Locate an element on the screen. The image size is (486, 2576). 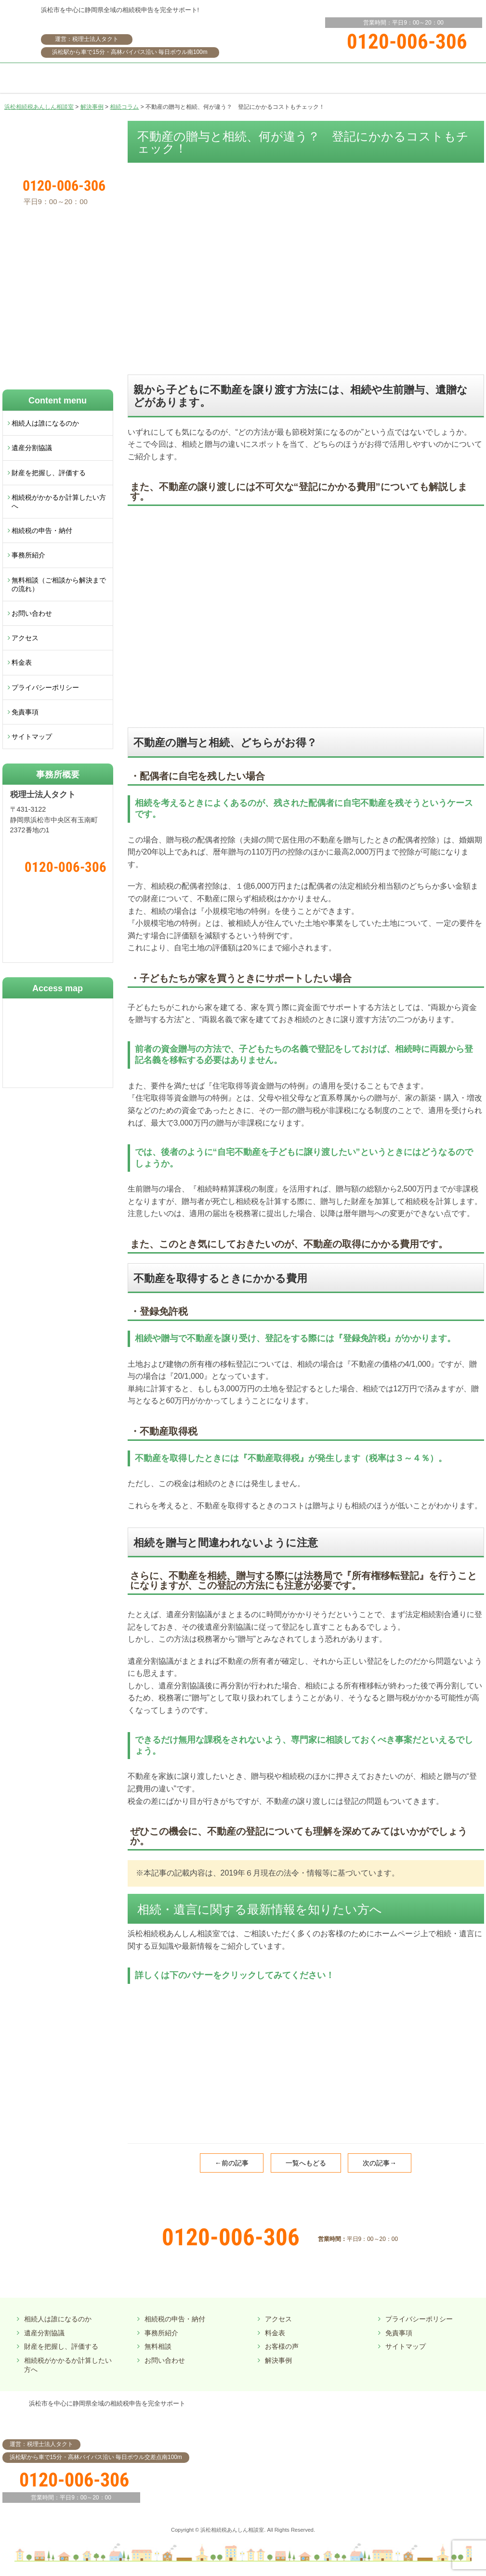
相続税の申告・納付 is located at coordinates (42, 530).